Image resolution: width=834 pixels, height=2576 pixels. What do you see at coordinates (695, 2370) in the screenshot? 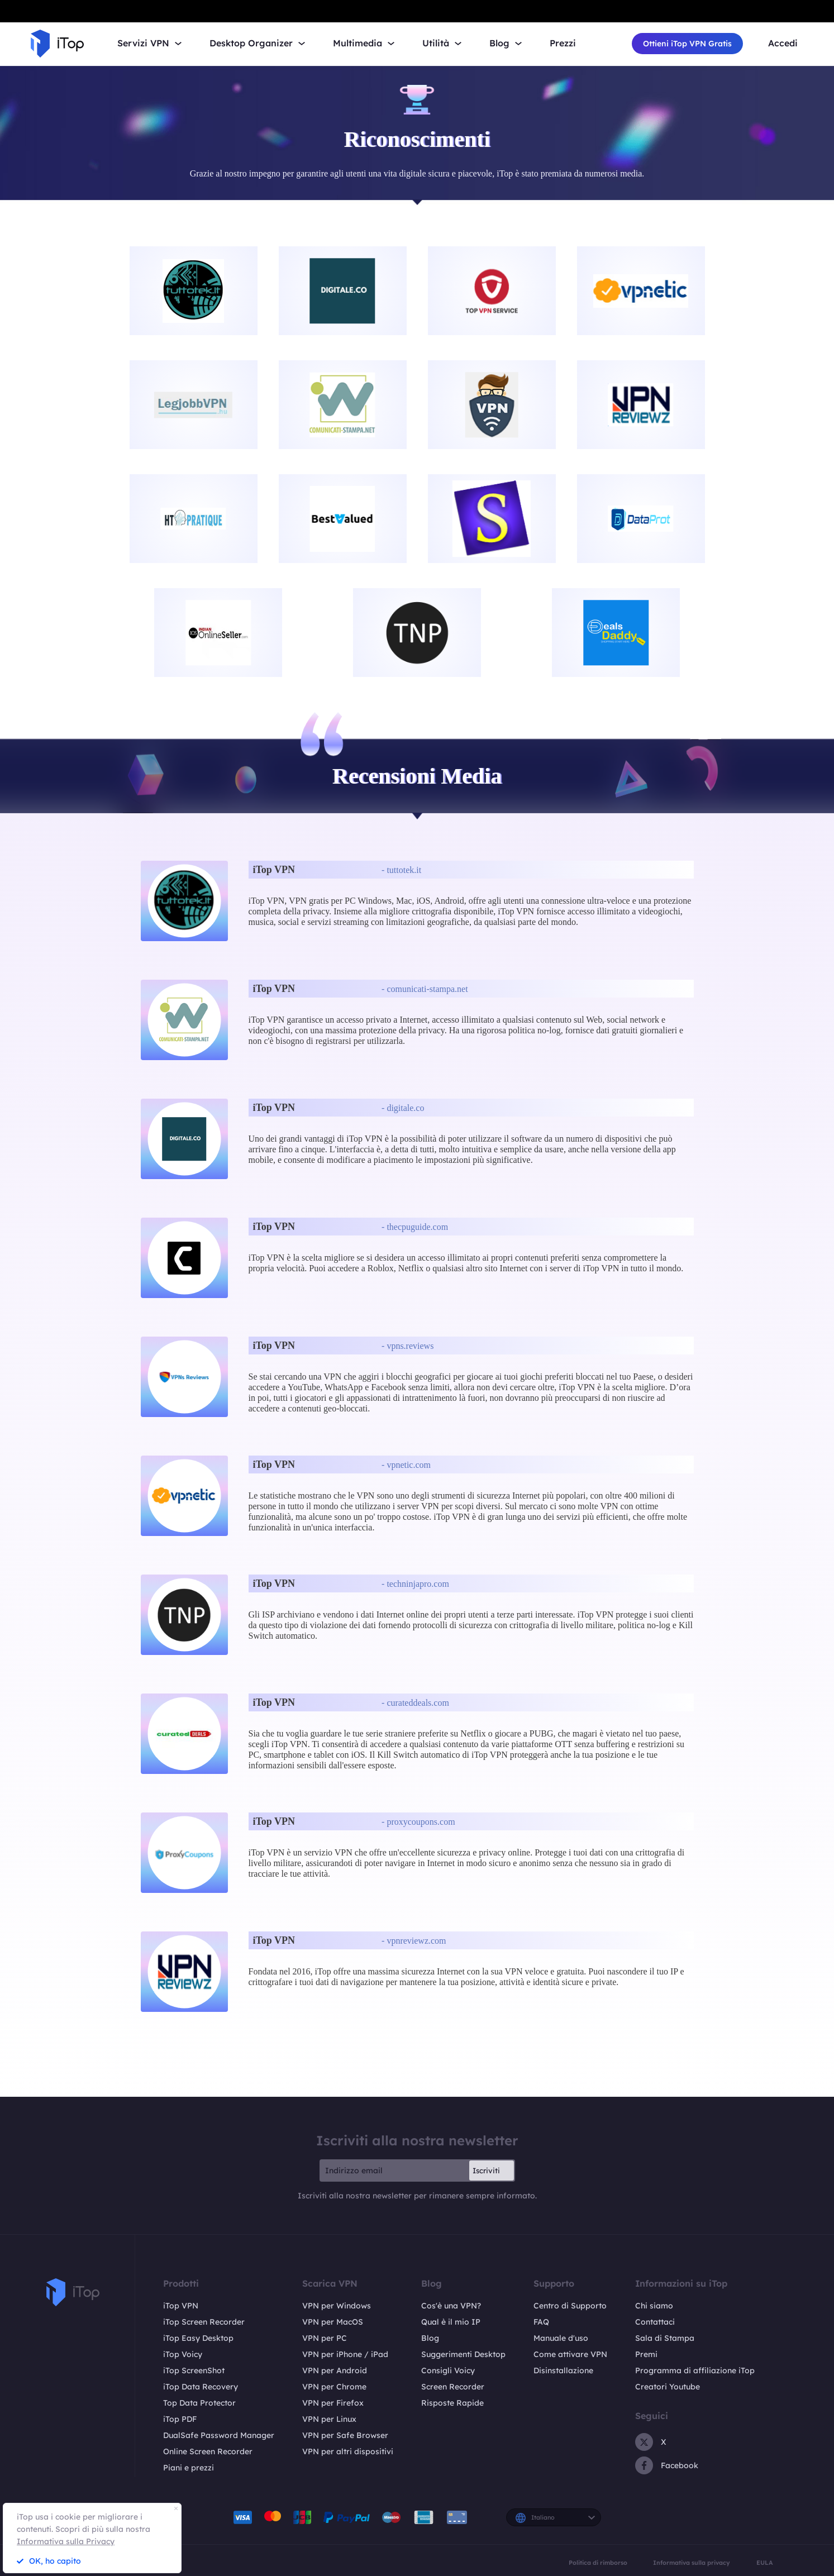
I see `Programma di affiliazione iTop` at bounding box center [695, 2370].